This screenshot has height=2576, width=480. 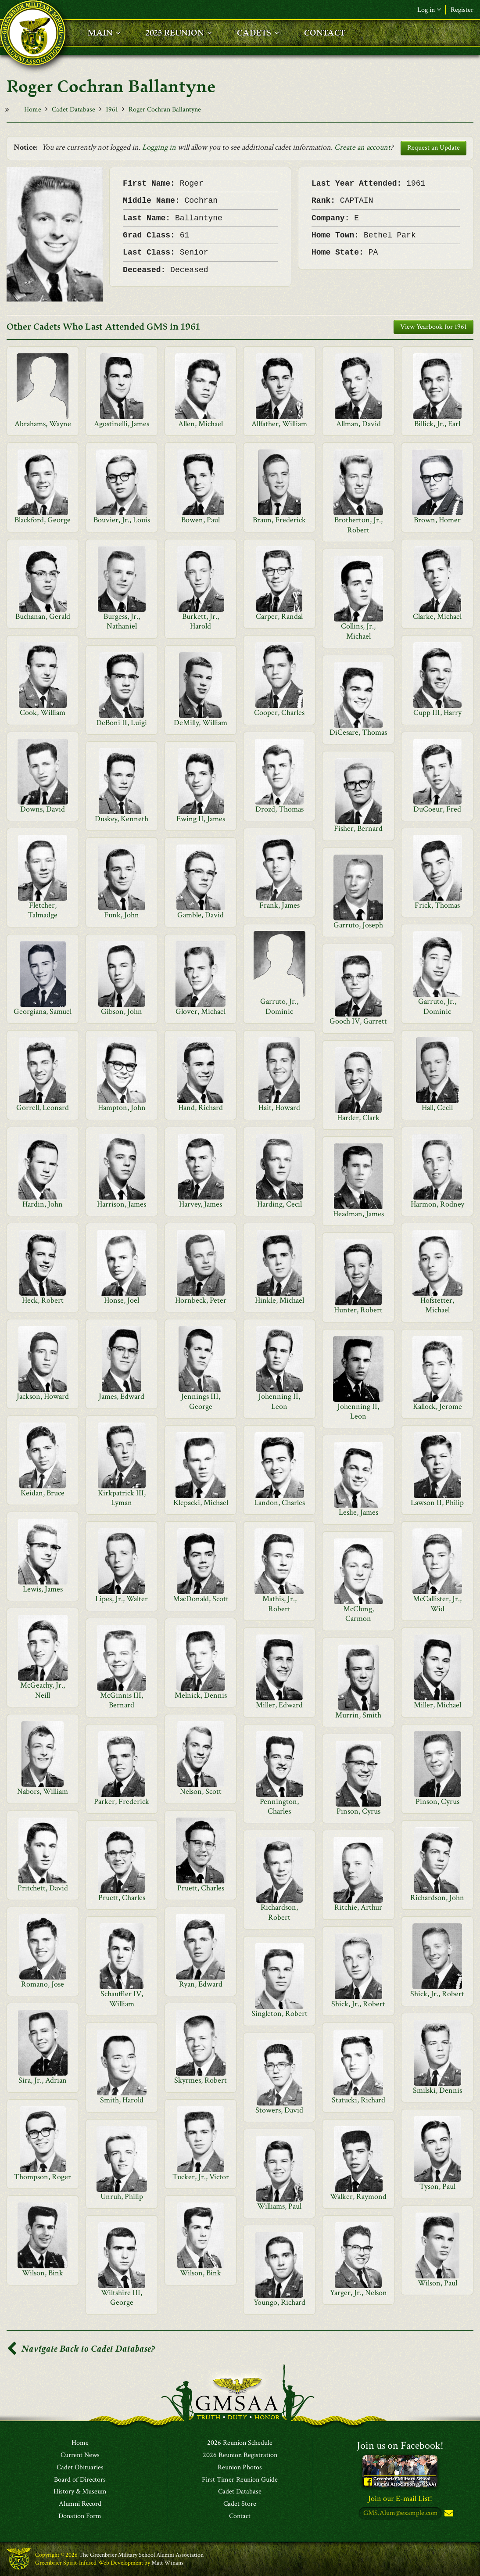 What do you see at coordinates (279, 1006) in the screenshot?
I see `Garruto, Jr., Dominic` at bounding box center [279, 1006].